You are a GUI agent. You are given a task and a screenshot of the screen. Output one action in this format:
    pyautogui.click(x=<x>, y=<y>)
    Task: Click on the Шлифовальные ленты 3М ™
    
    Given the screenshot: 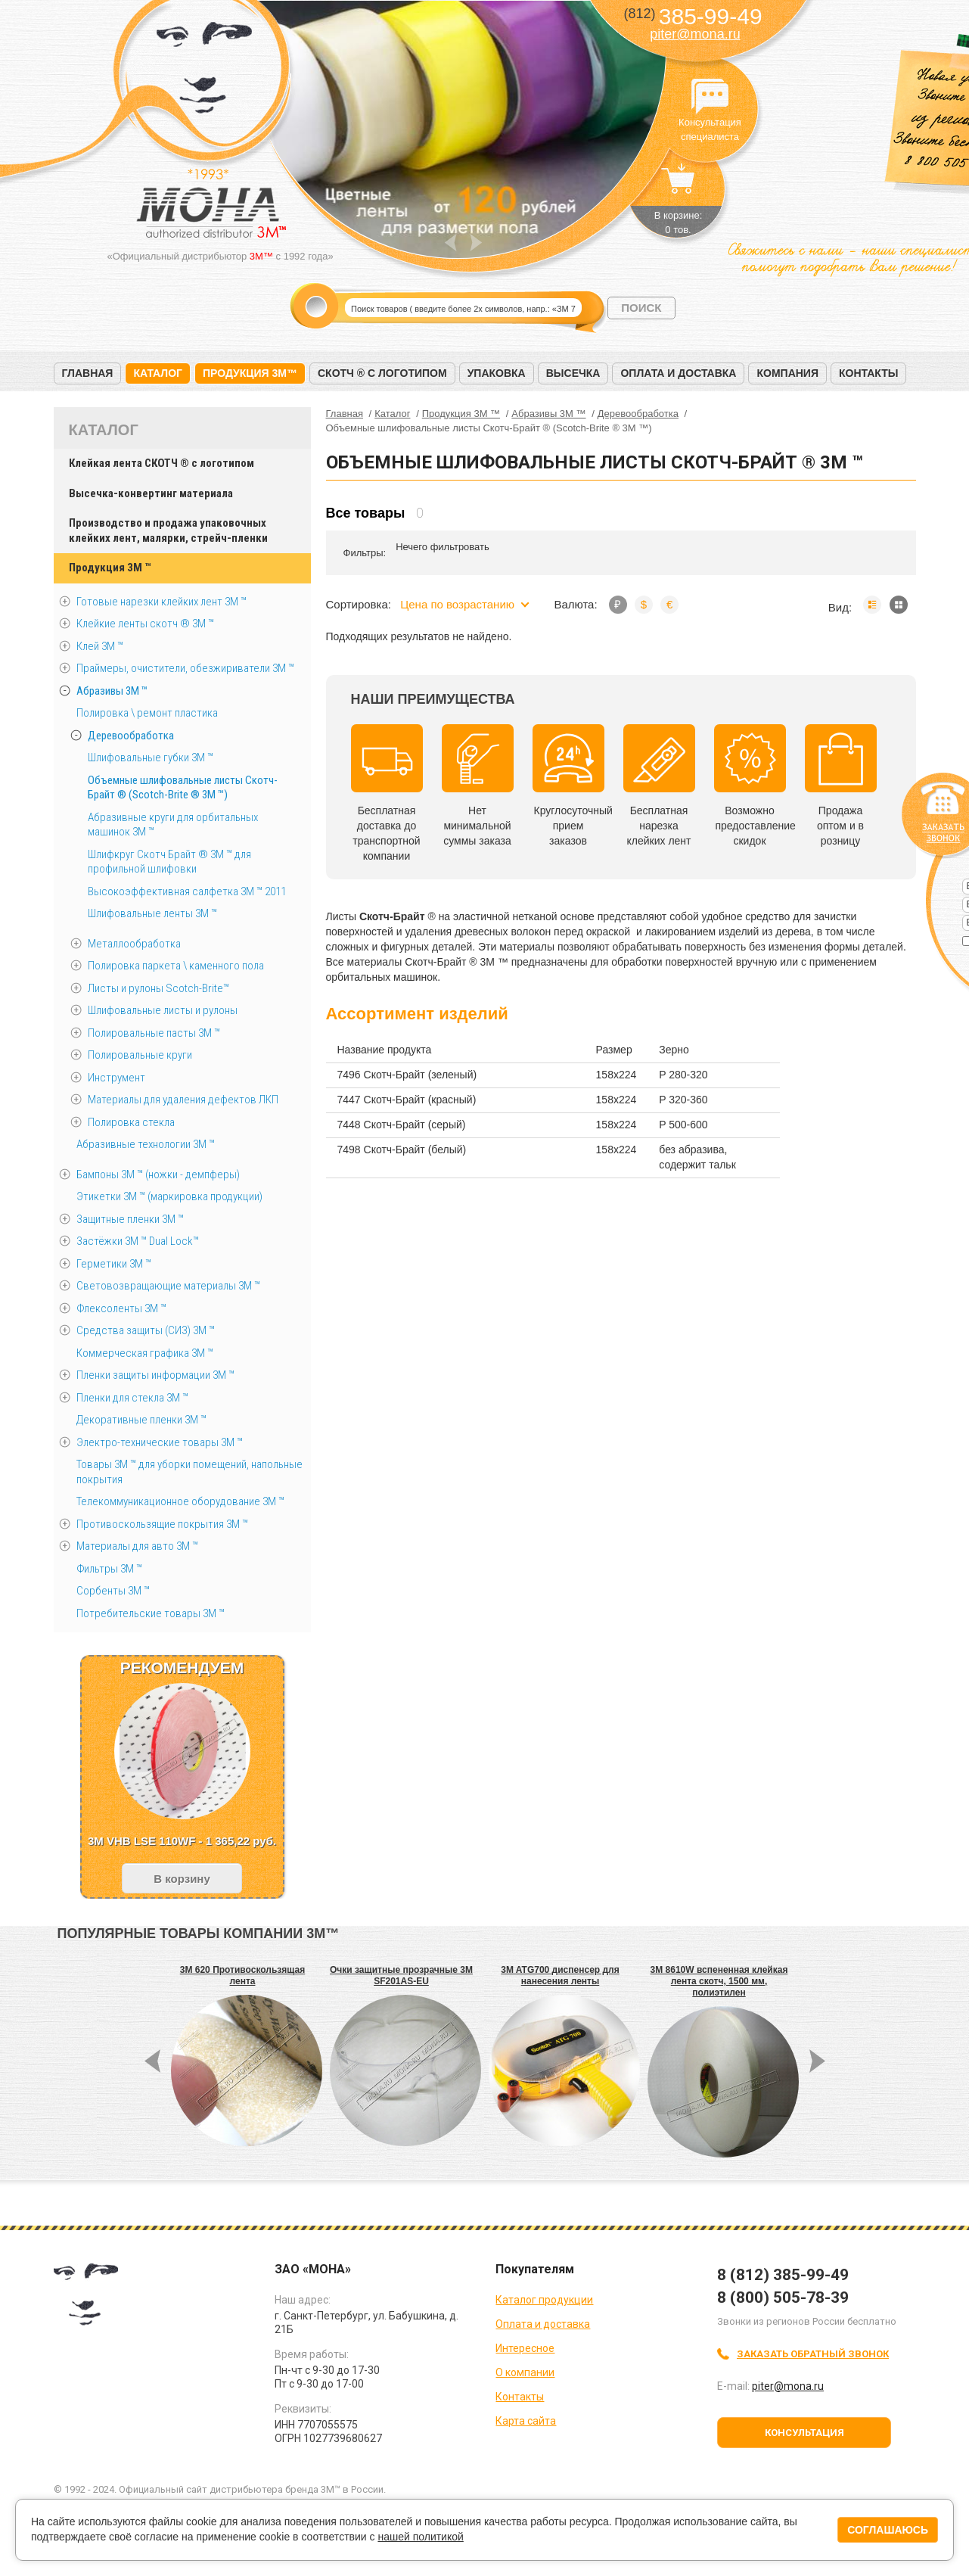 What is the action you would take?
    pyautogui.click(x=152, y=913)
    